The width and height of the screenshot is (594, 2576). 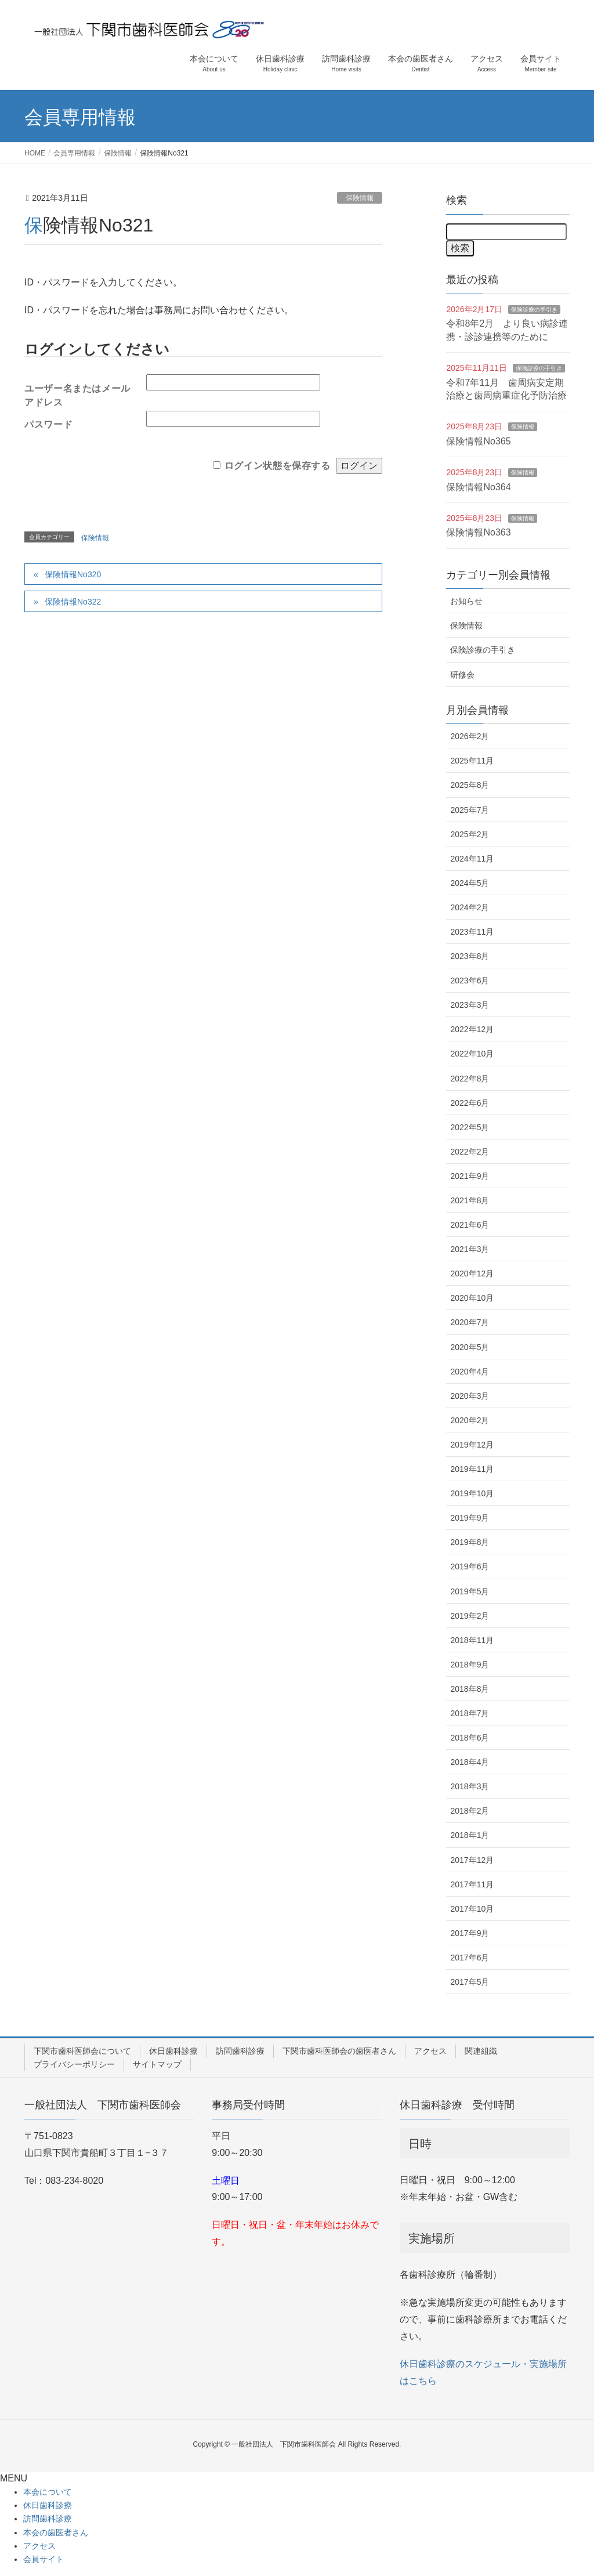 I want to click on 2019年9月, so click(x=469, y=1517).